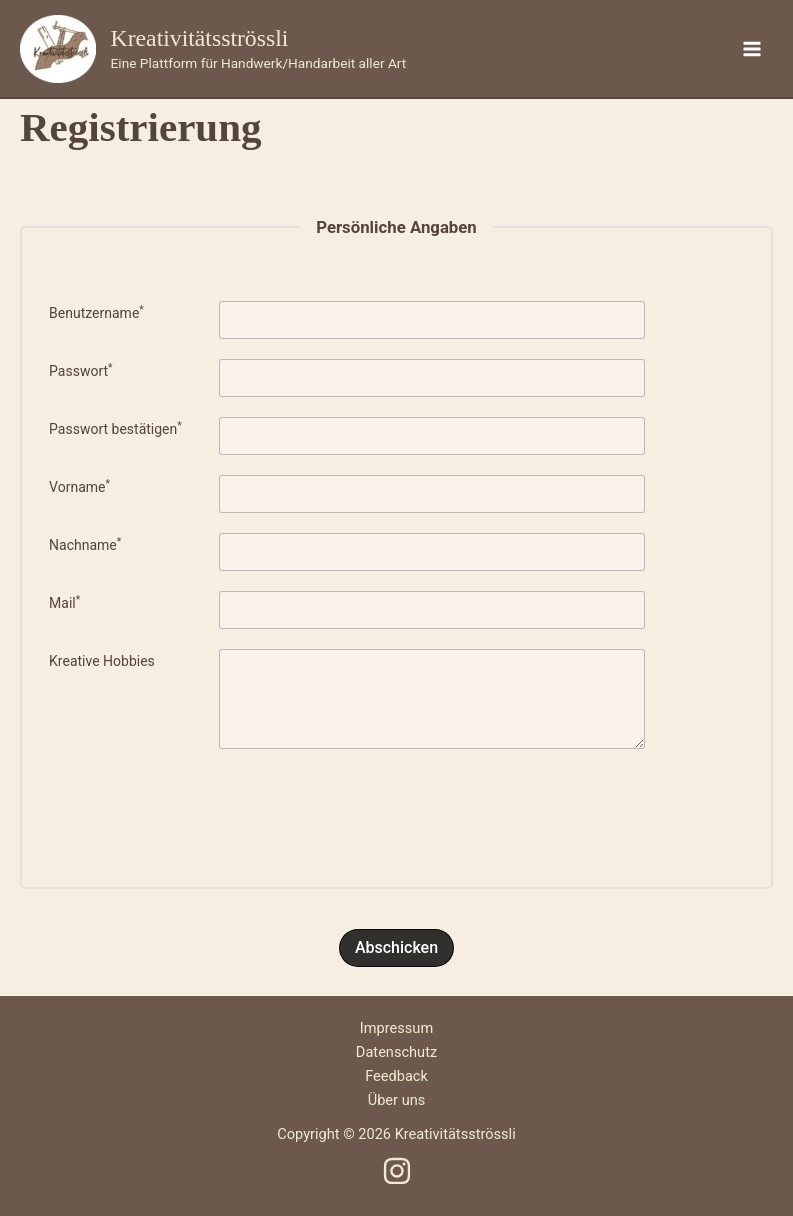 The image size is (793, 1216). Describe the element at coordinates (397, 1100) in the screenshot. I see `Über uns` at that location.